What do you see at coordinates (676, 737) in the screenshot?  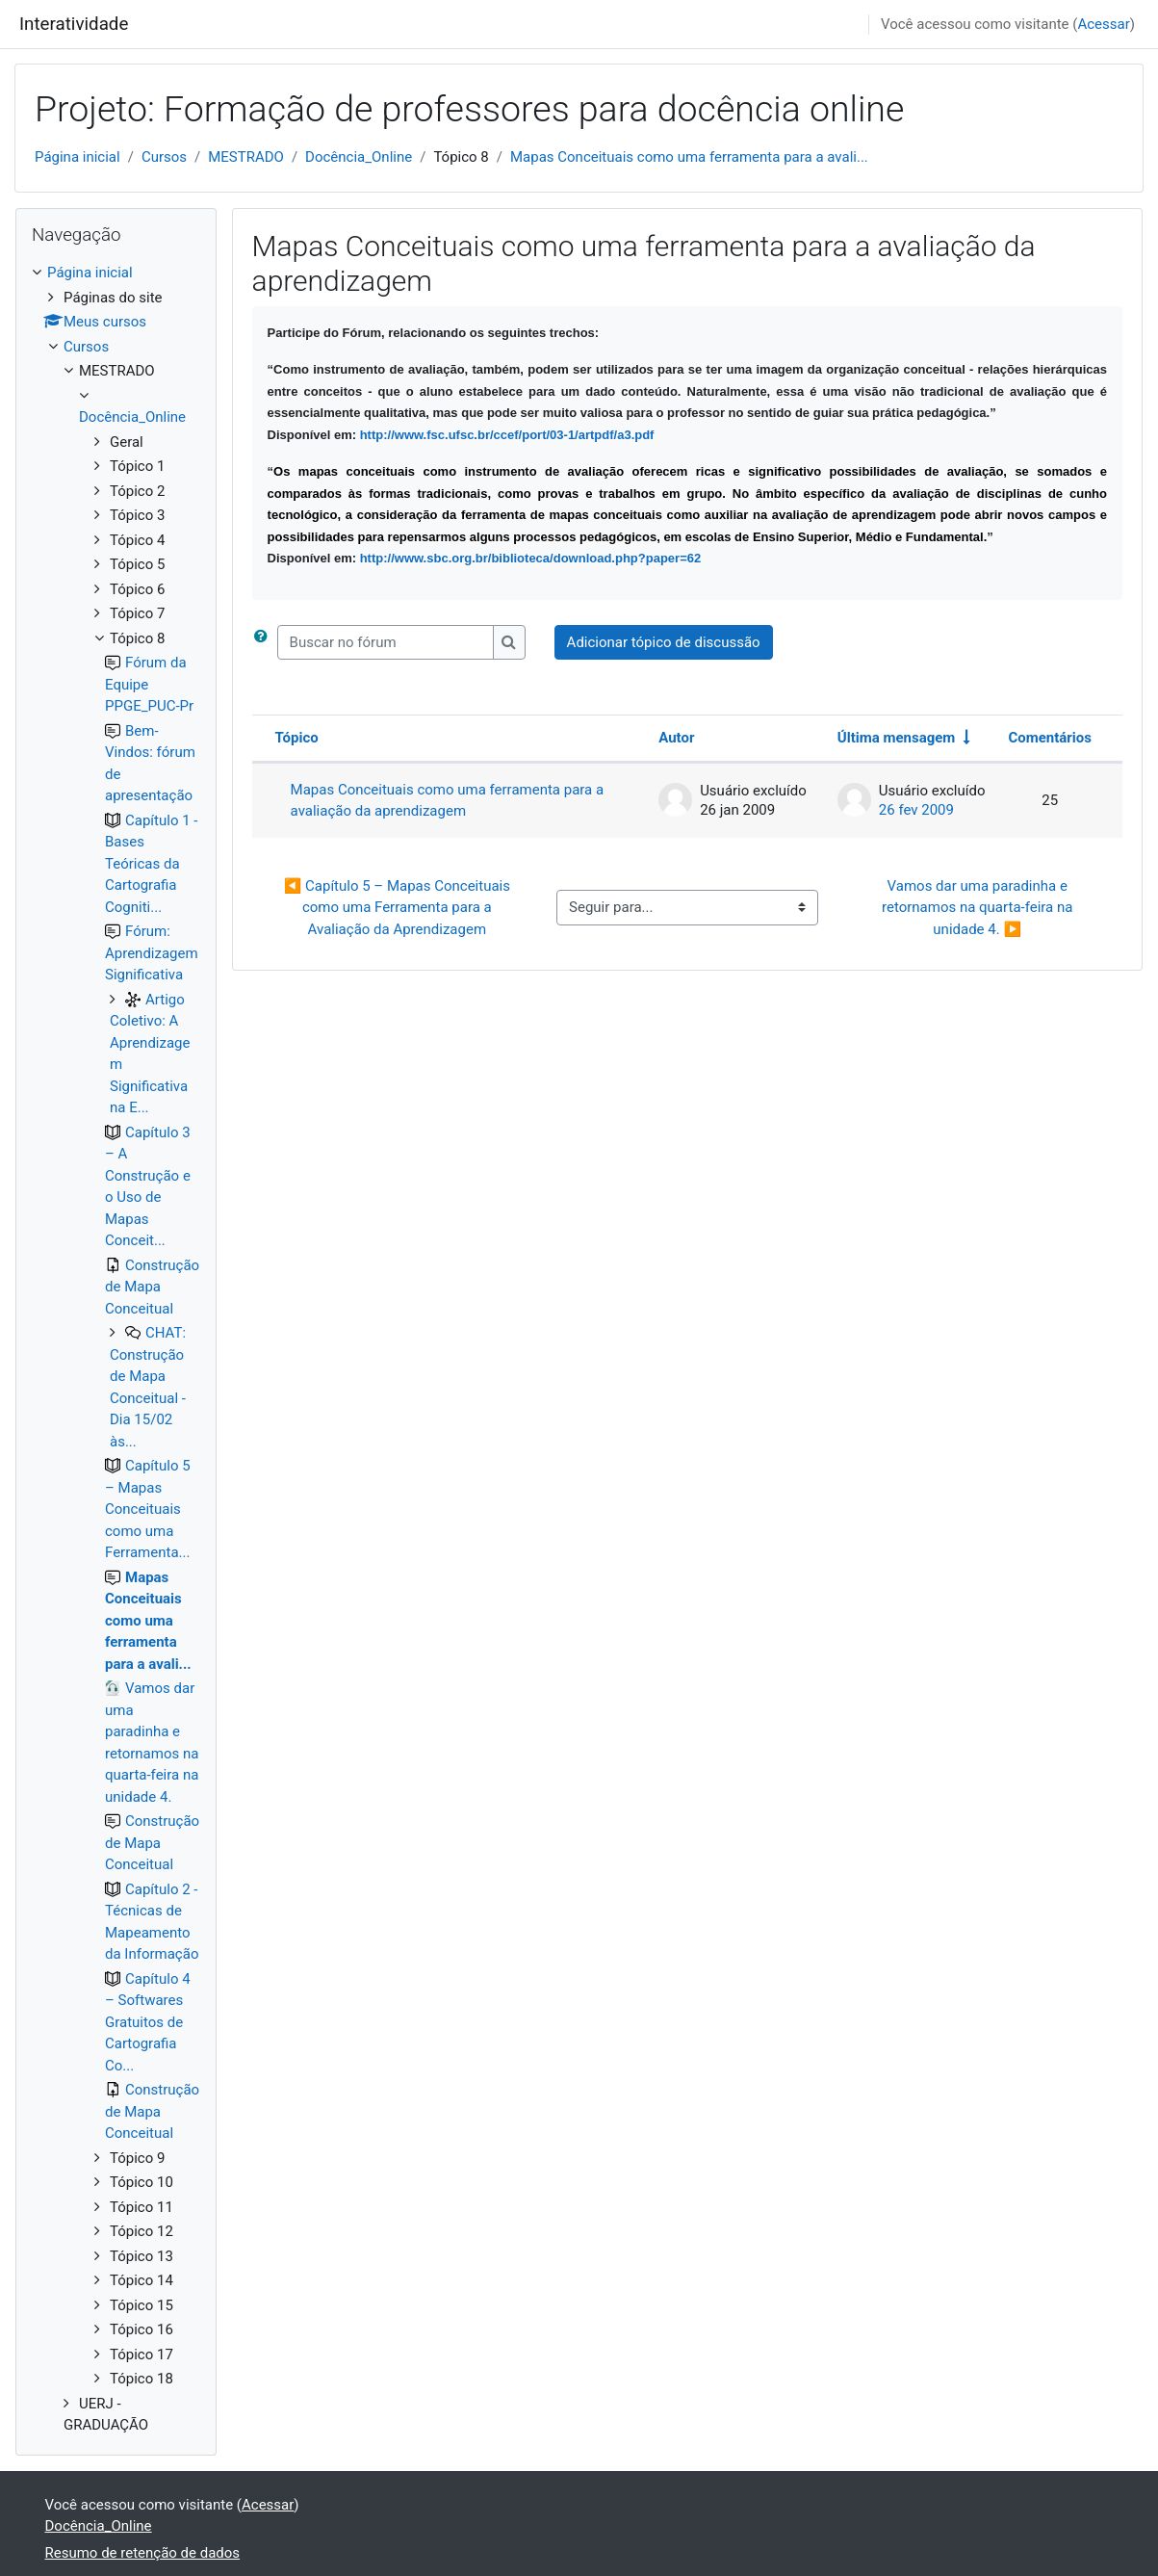 I see `Autor [Ordenar por nome do tópico original de forma decrescente]` at bounding box center [676, 737].